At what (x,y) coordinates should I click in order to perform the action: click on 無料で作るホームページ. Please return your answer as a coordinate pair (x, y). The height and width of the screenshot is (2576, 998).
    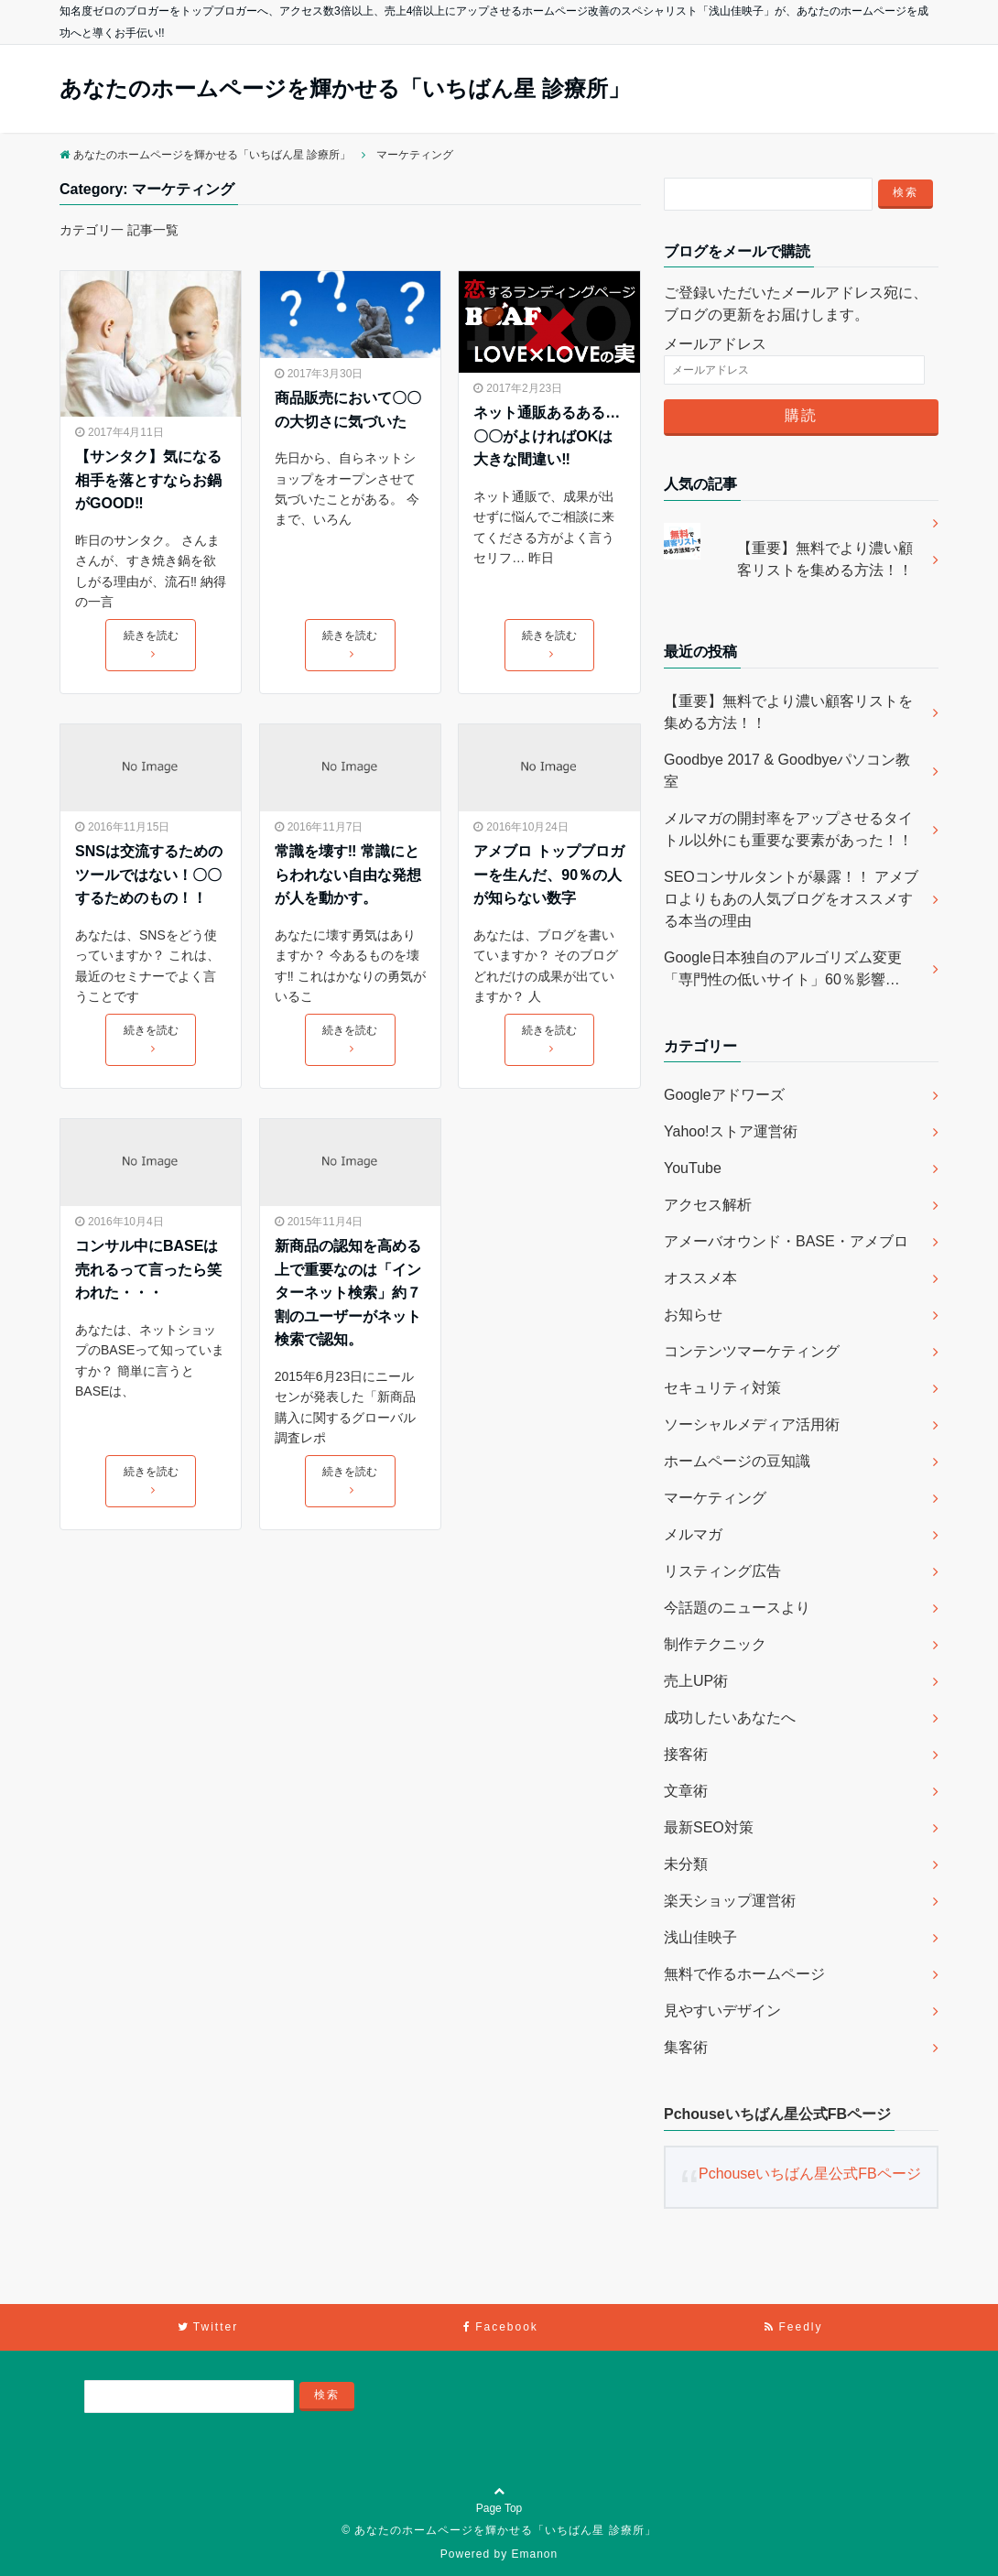
    Looking at the image, I should click on (744, 1974).